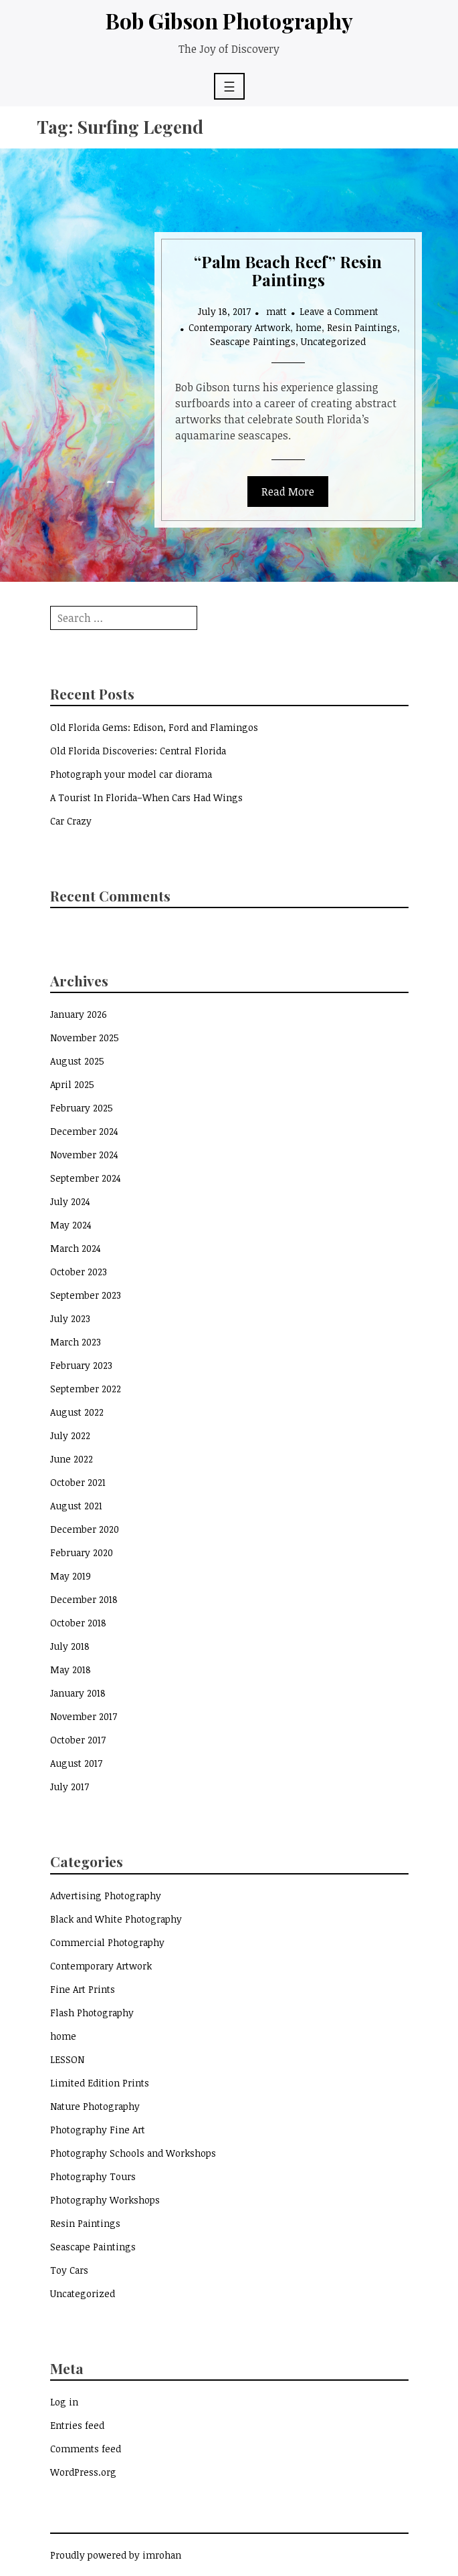 This screenshot has width=458, height=2576. Describe the element at coordinates (71, 1224) in the screenshot. I see `May 2024` at that location.